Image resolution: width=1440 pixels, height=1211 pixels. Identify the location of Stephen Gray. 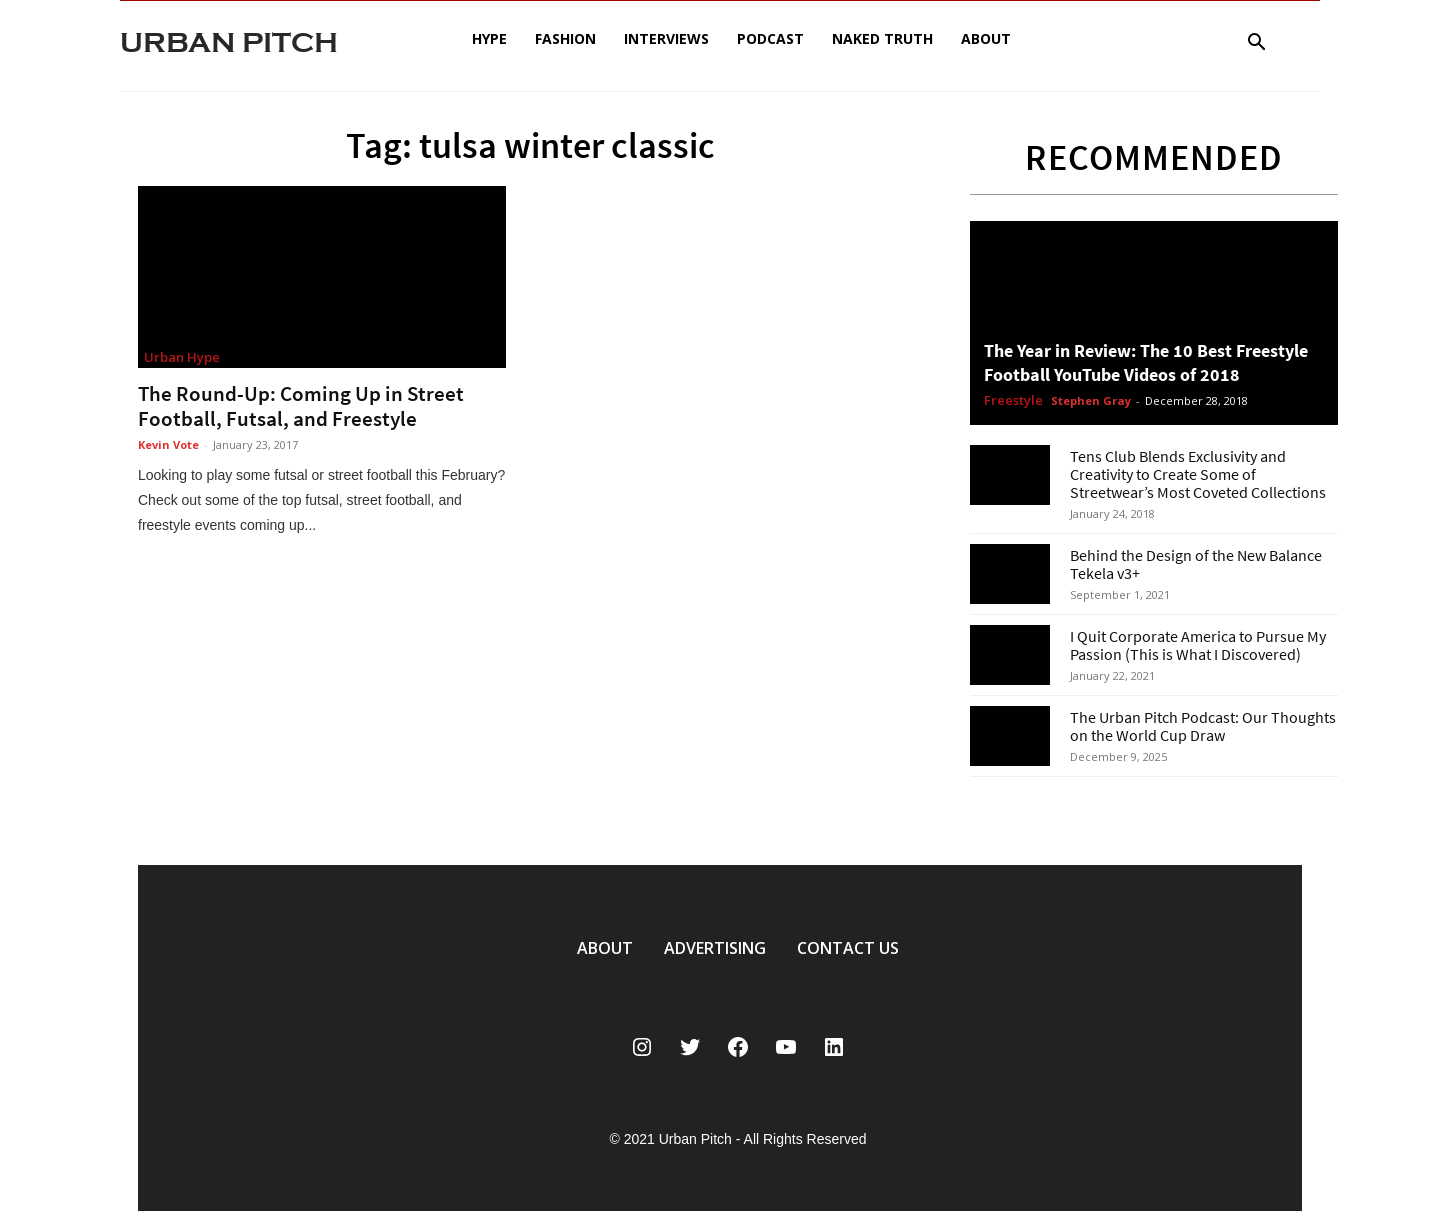
(1091, 400).